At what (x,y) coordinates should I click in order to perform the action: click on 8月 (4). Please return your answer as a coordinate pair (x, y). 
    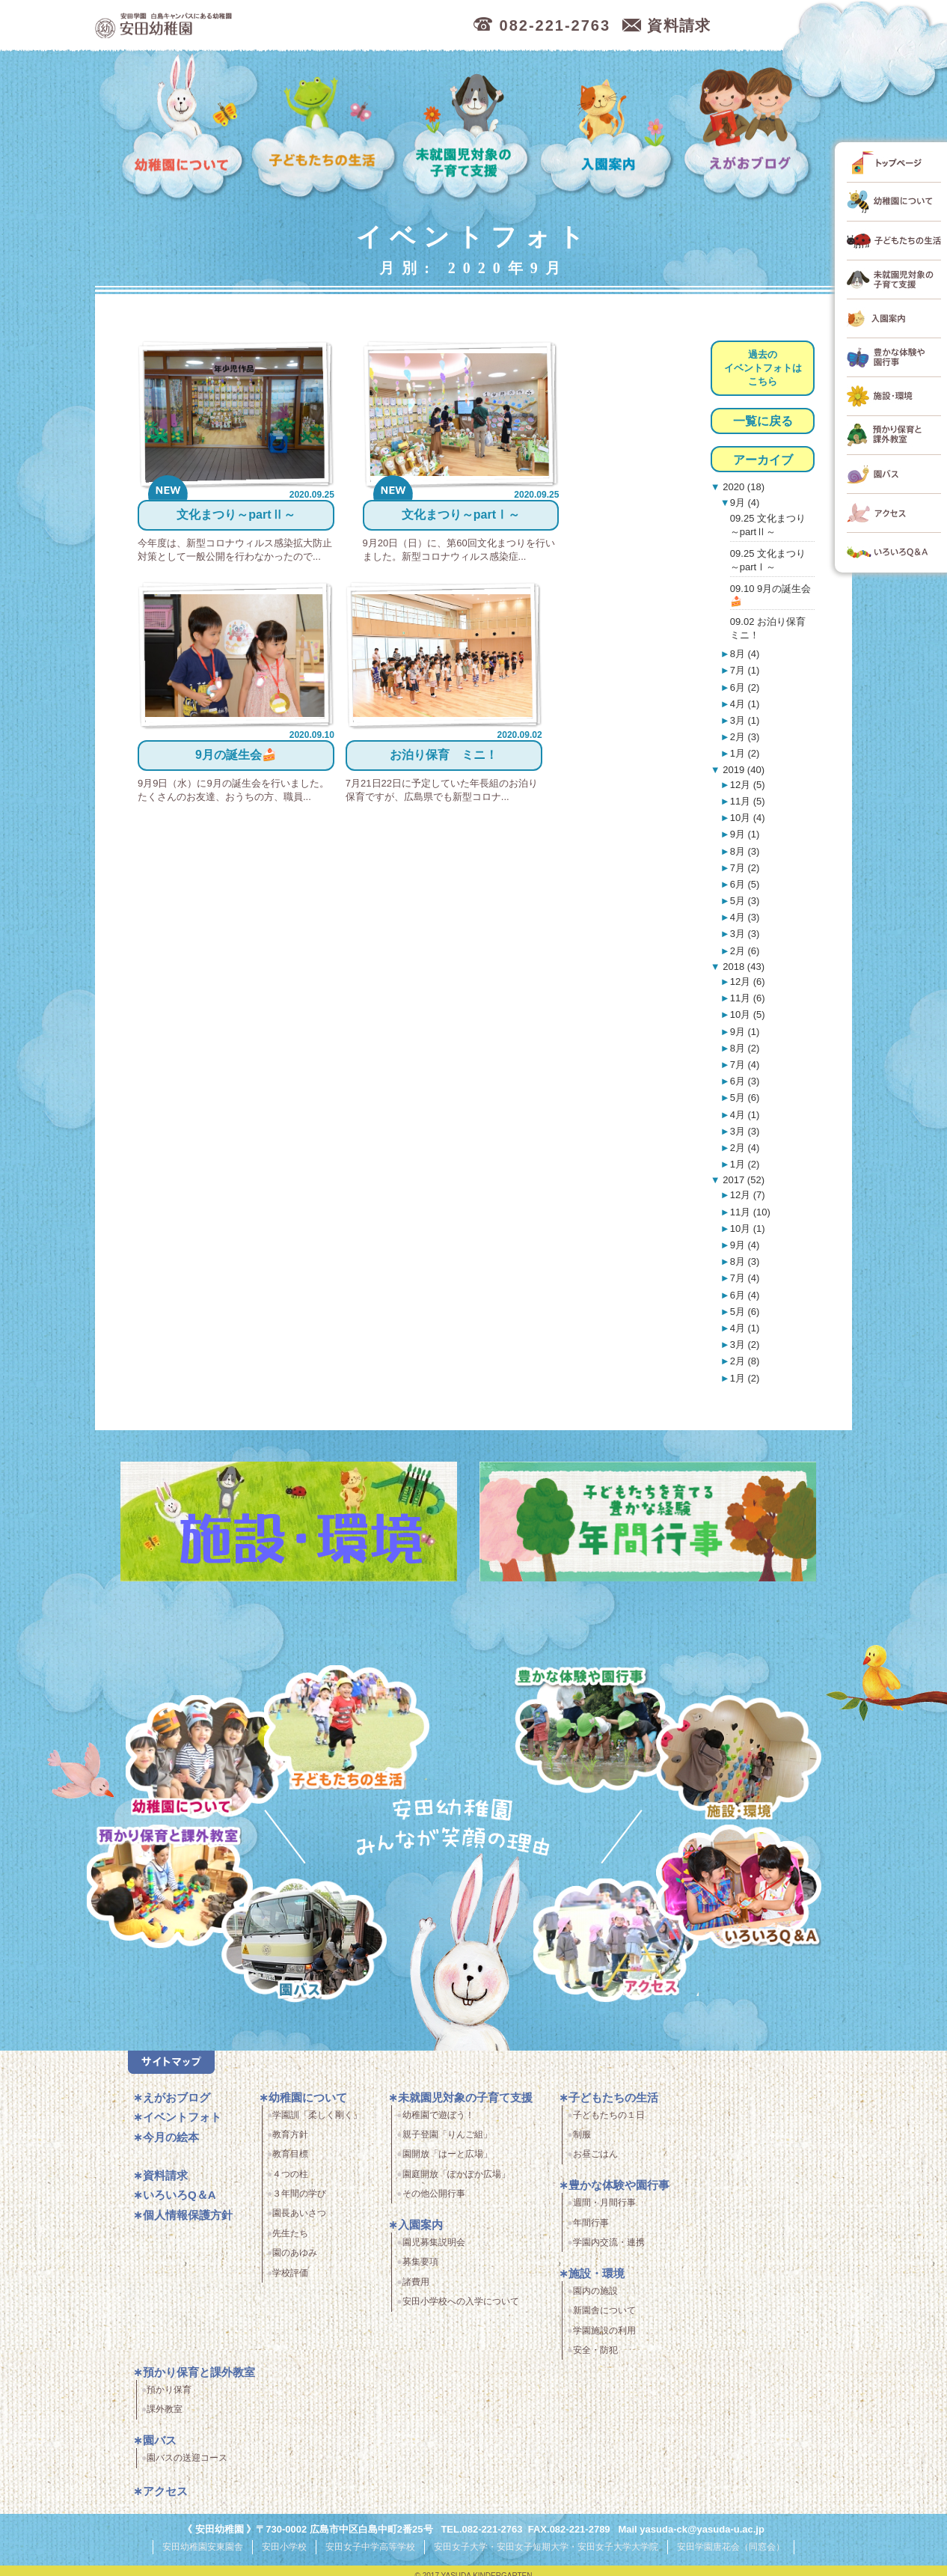
    Looking at the image, I should click on (745, 653).